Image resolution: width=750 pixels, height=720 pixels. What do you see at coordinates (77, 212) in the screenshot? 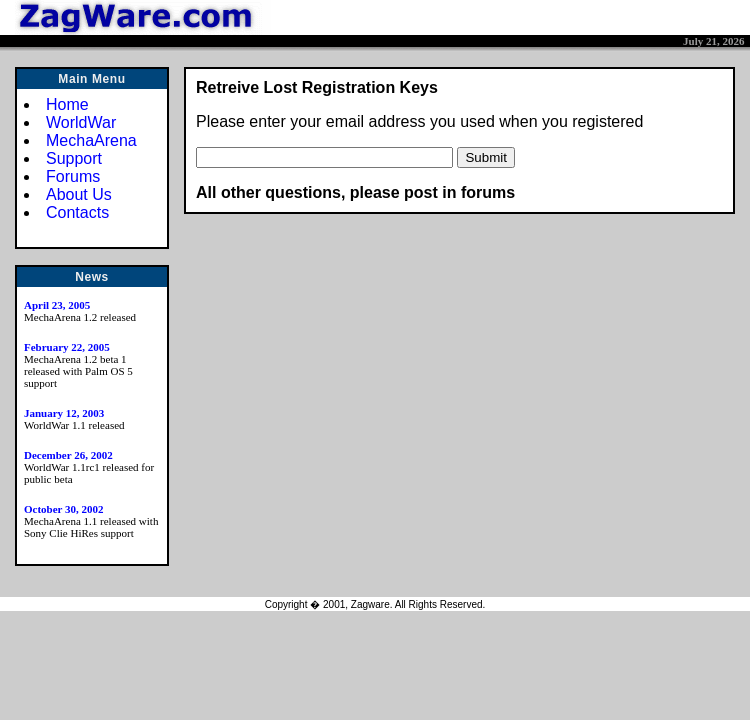
I see `Contacts` at bounding box center [77, 212].